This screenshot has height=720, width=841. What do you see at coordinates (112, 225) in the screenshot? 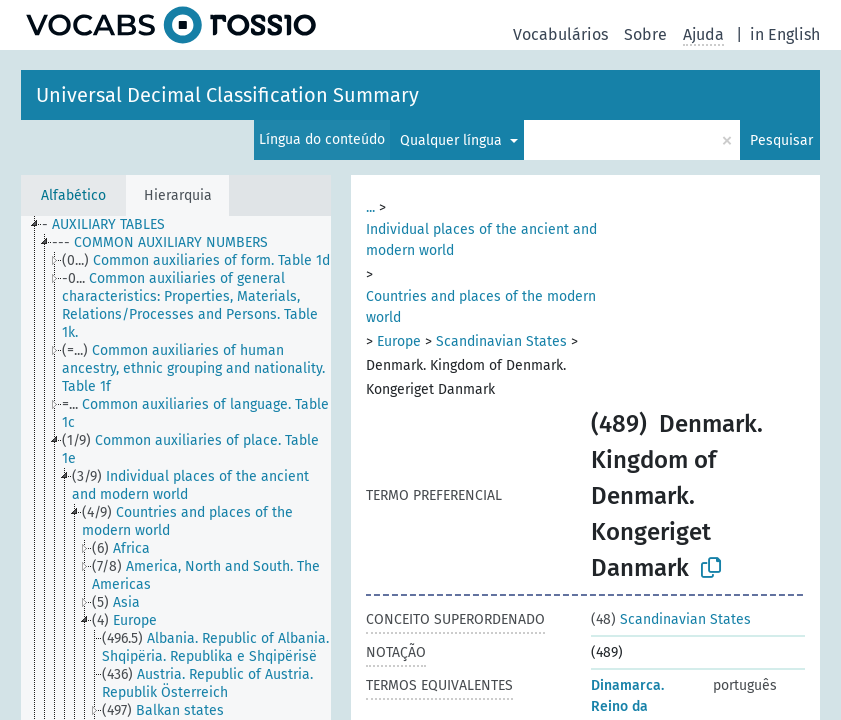
I see `[treeitem]` at bounding box center [112, 225].